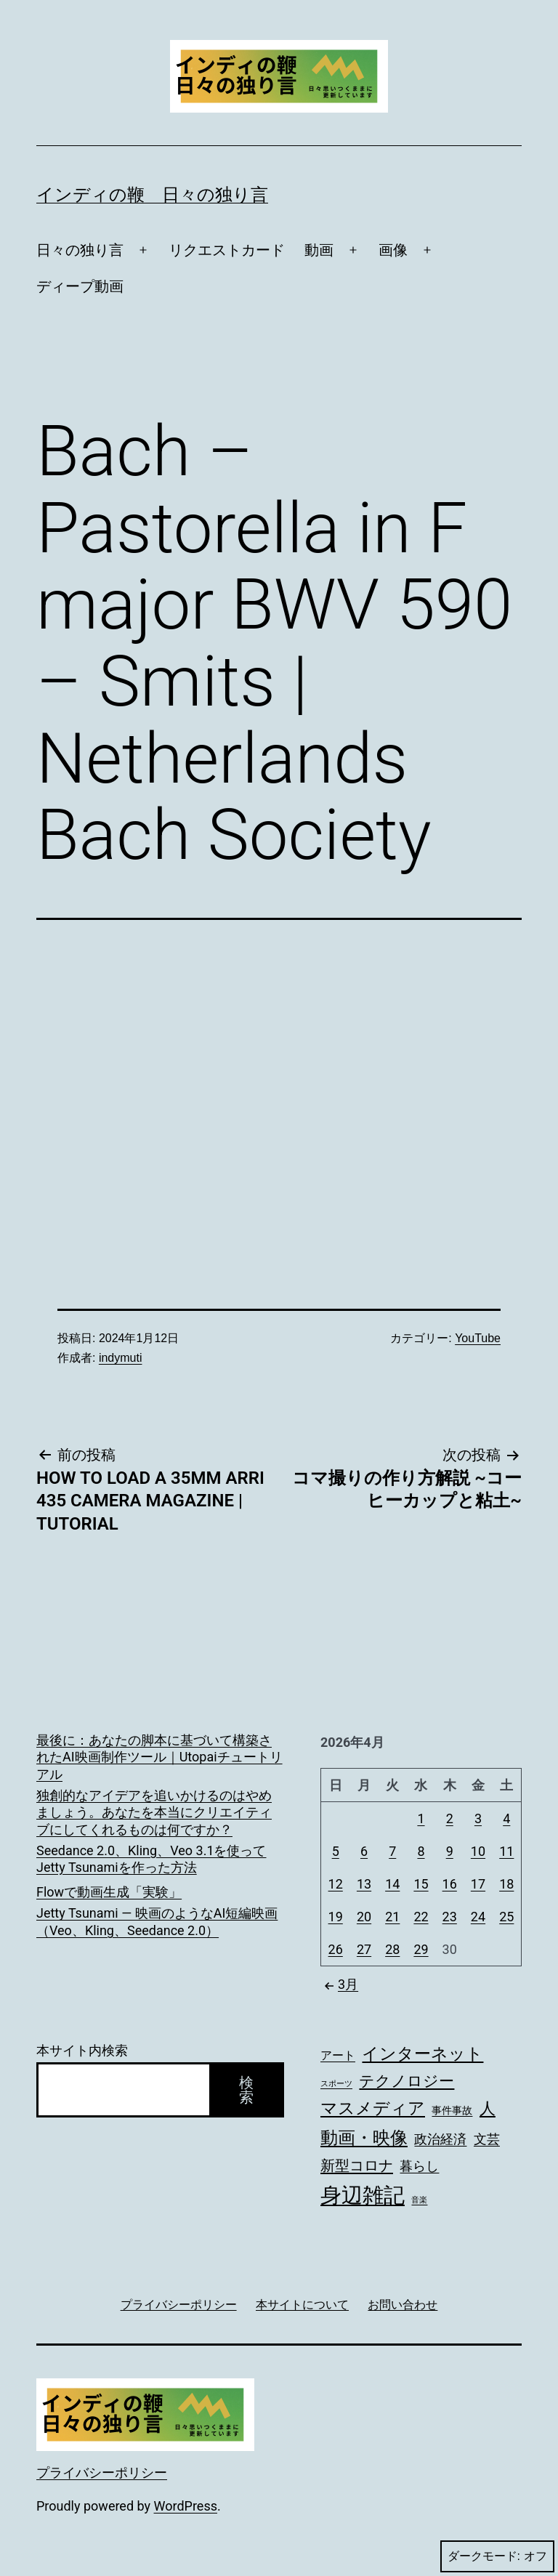  I want to click on 6 [2026年4月6日 に投稿を公開], so click(364, 1851).